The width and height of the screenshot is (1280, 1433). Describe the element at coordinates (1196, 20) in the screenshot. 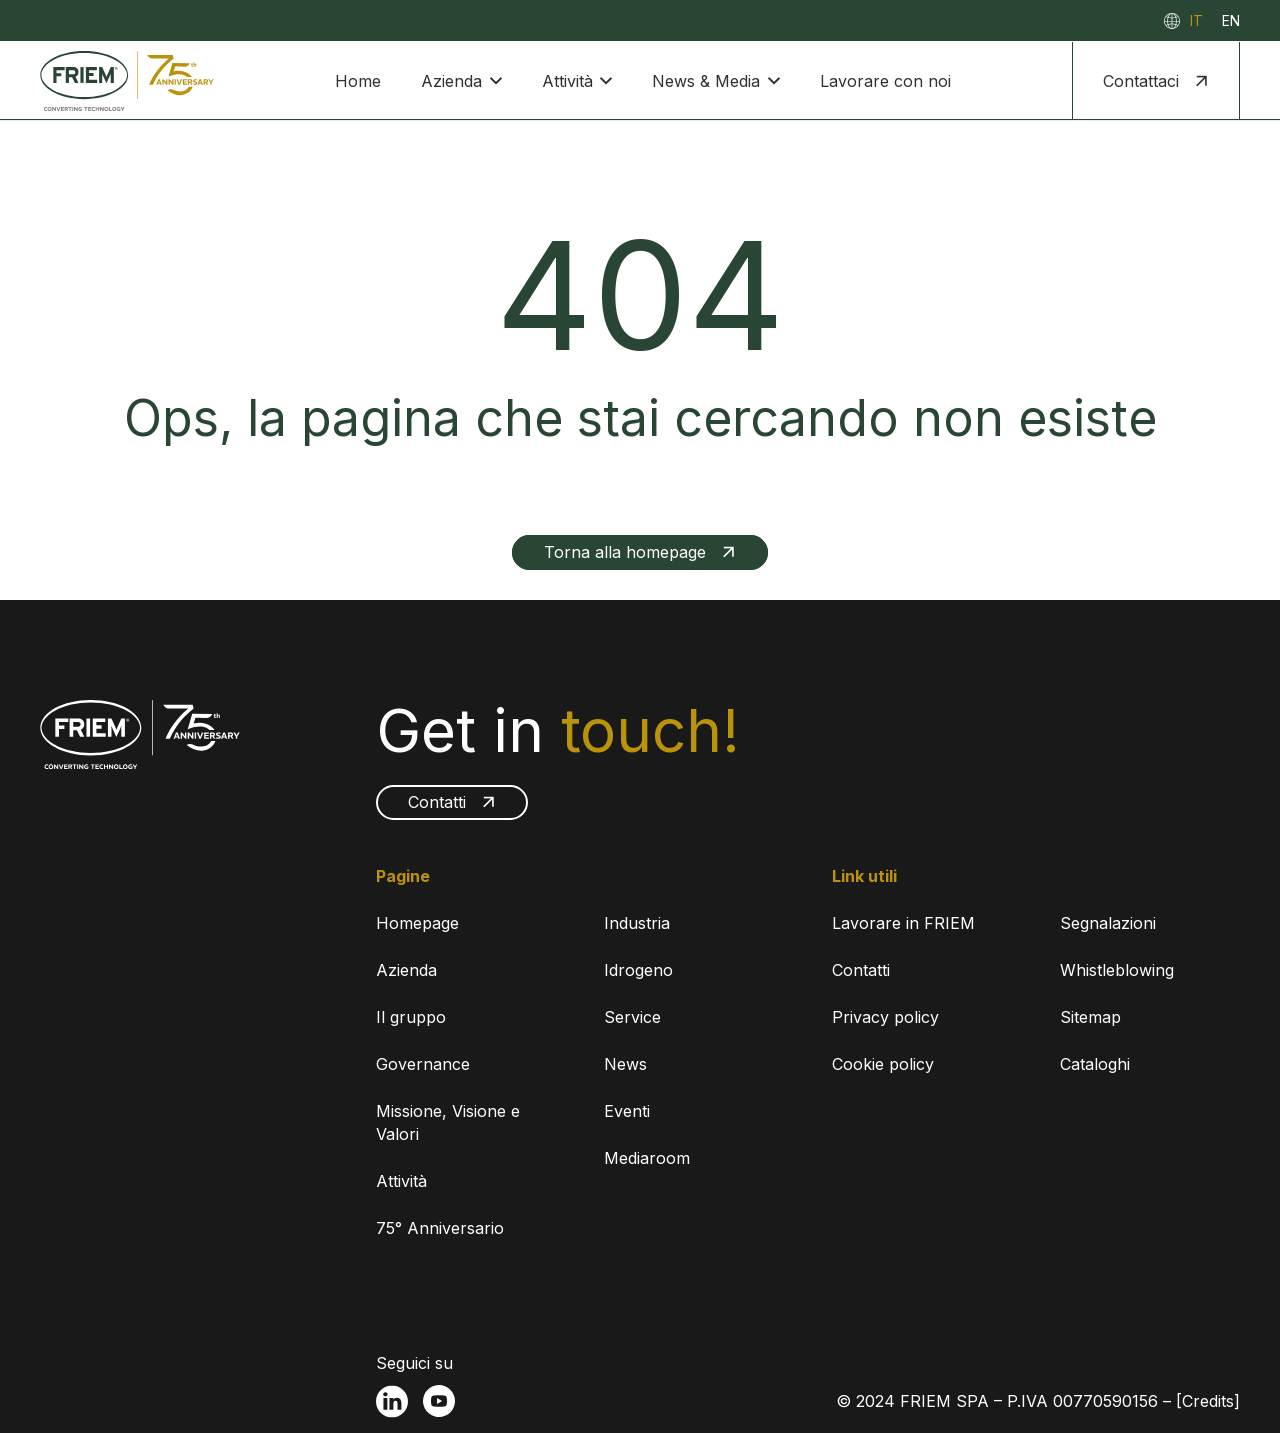

I see `[menuitem]` at that location.